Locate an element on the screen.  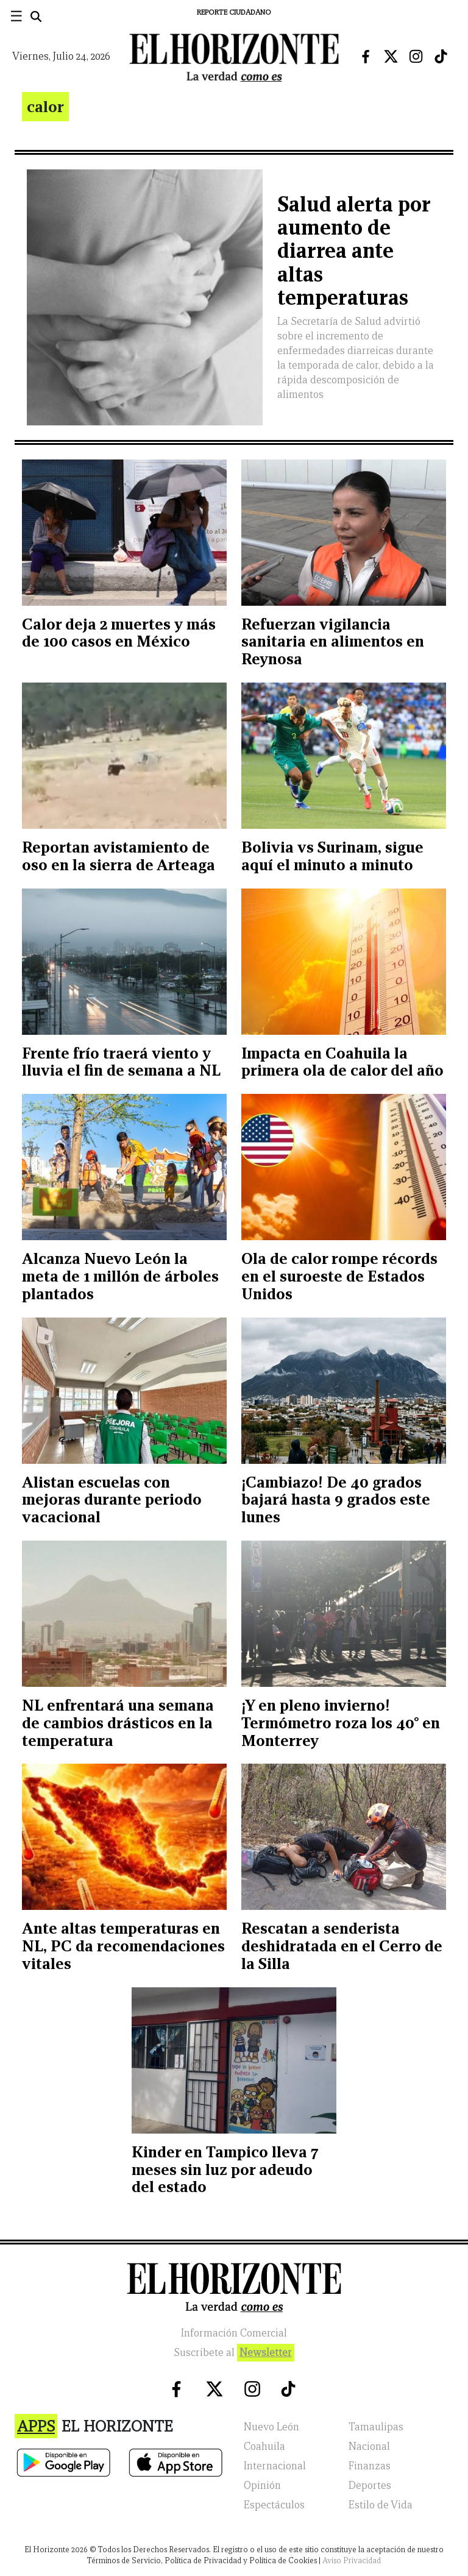
¡Y en pleno invierno! Termómetro roza los 40° en Monterrey is located at coordinates (340, 1722).